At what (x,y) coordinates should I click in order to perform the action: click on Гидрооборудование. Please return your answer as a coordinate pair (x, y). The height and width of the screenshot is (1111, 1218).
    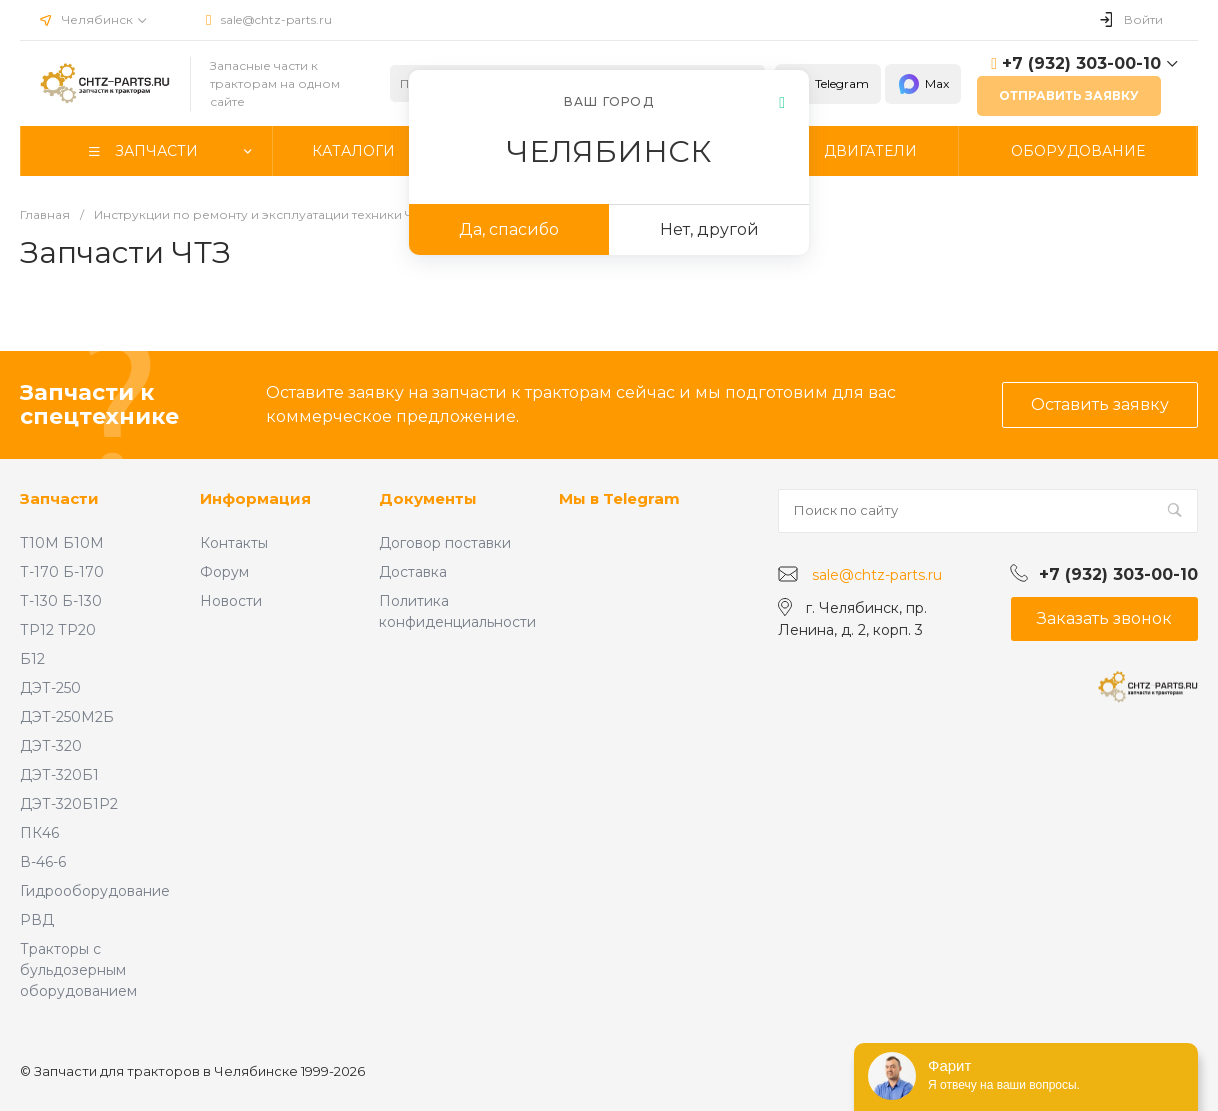
    Looking at the image, I should click on (95, 891).